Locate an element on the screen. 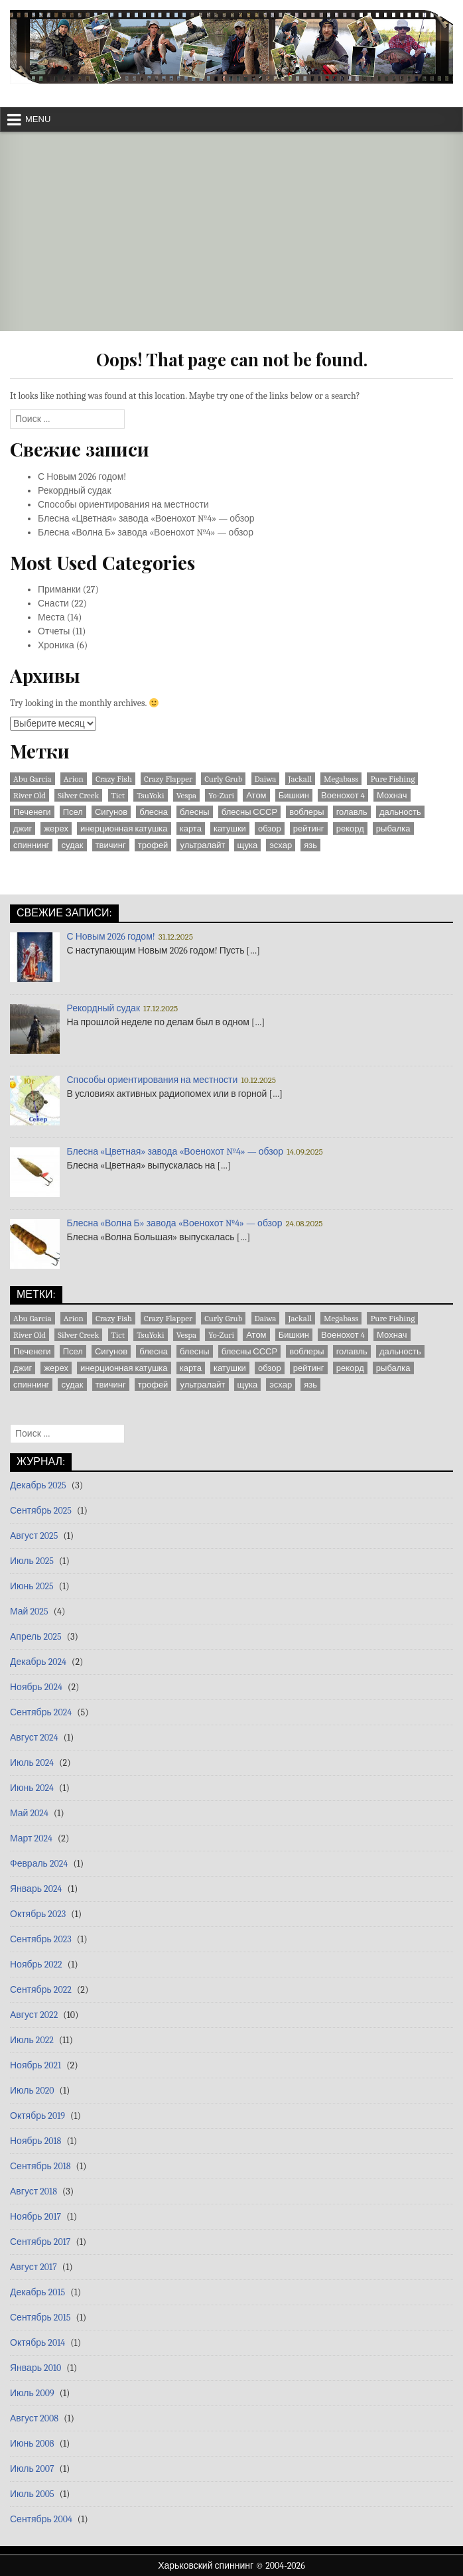 This screenshot has height=2576, width=463. ультралайт [ультралайт (2 элемента)] is located at coordinates (202, 845).